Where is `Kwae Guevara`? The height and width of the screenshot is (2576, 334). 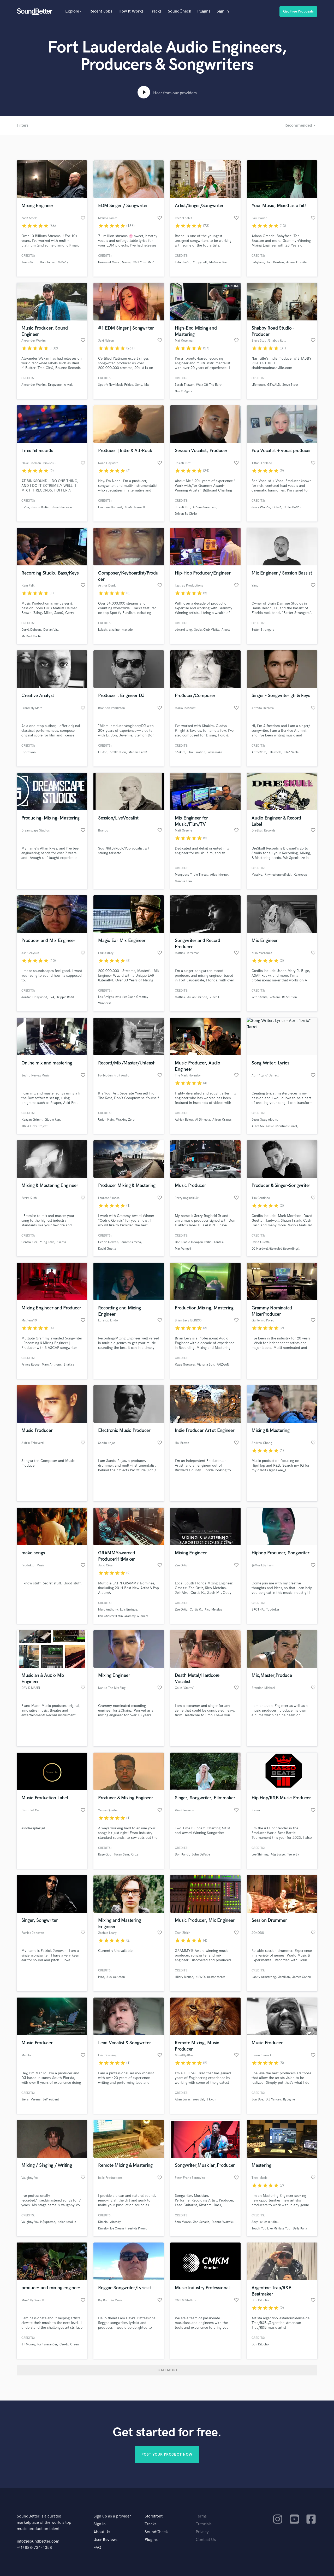
Kwae Guevara is located at coordinates (185, 1365).